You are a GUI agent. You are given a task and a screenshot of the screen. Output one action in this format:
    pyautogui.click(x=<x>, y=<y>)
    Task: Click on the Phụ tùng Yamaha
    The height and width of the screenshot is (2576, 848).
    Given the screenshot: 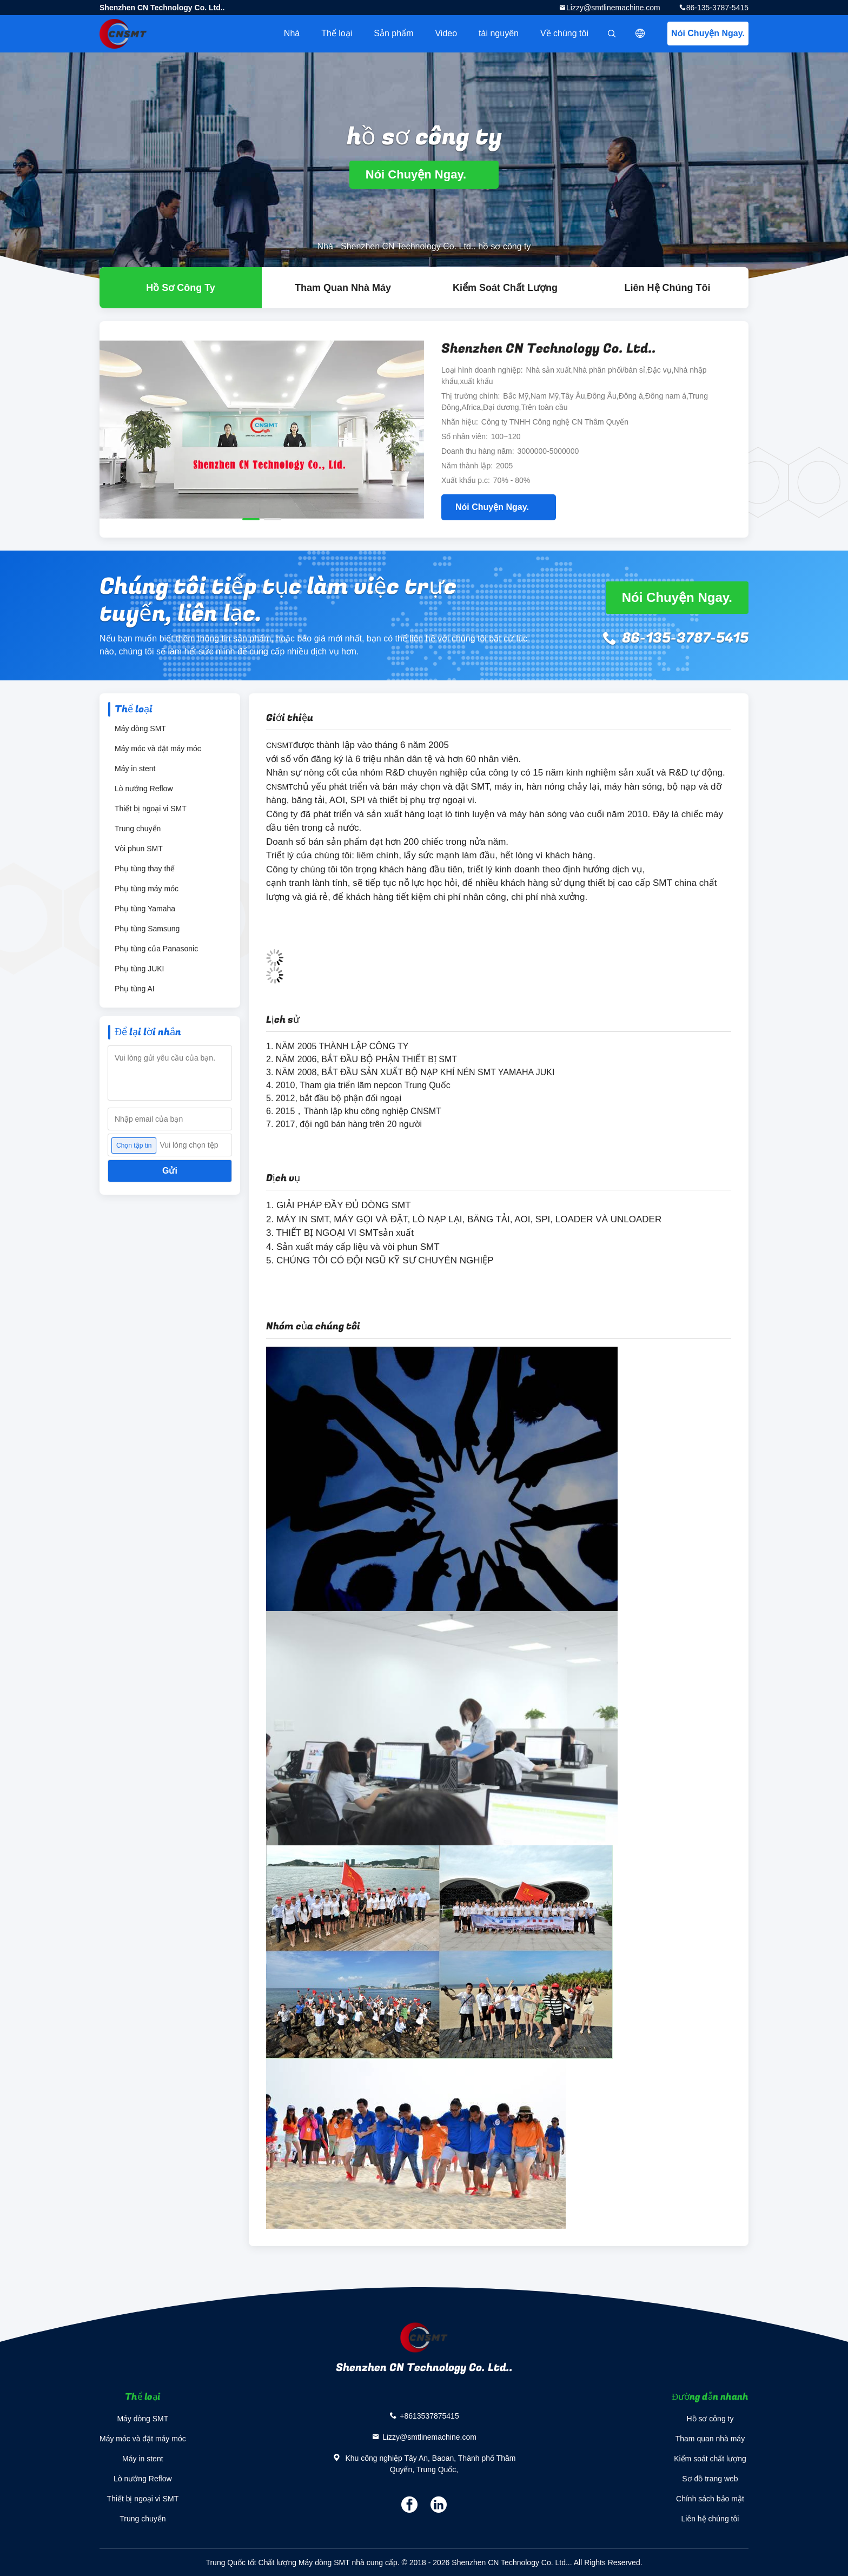 What is the action you would take?
    pyautogui.click(x=145, y=908)
    